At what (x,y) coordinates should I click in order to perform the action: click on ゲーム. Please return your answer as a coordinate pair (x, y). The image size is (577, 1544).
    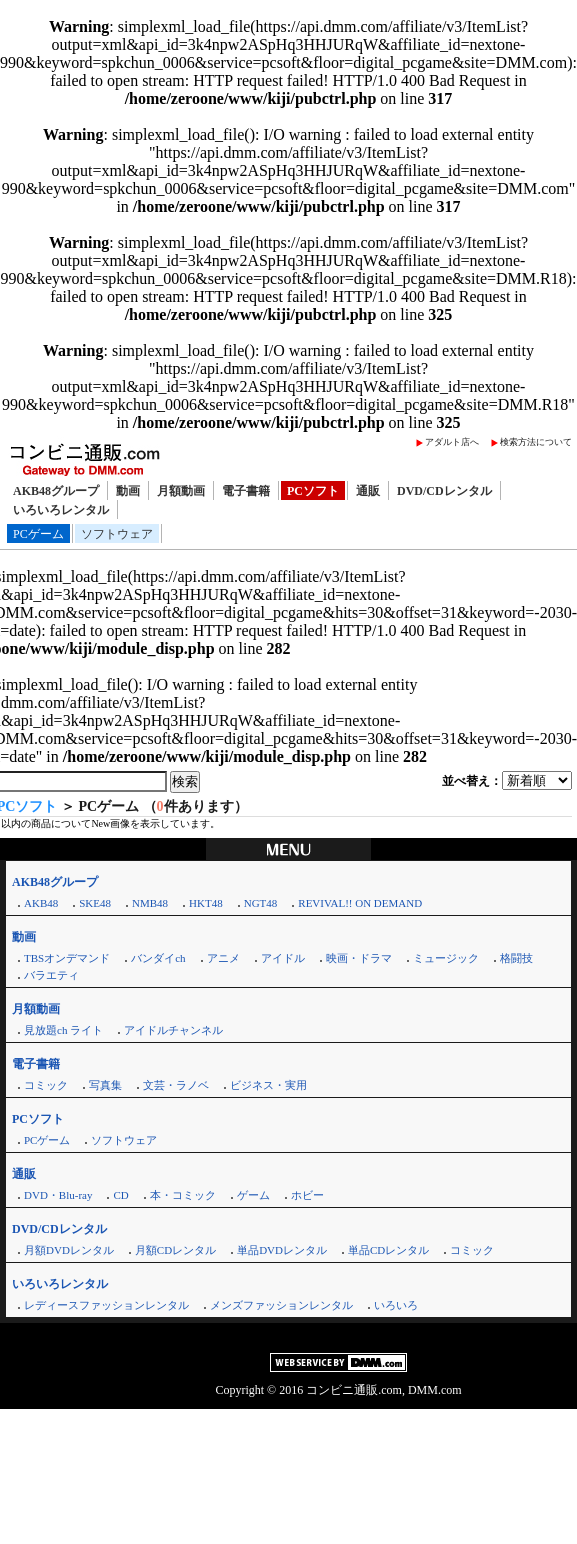
    Looking at the image, I should click on (253, 1195).